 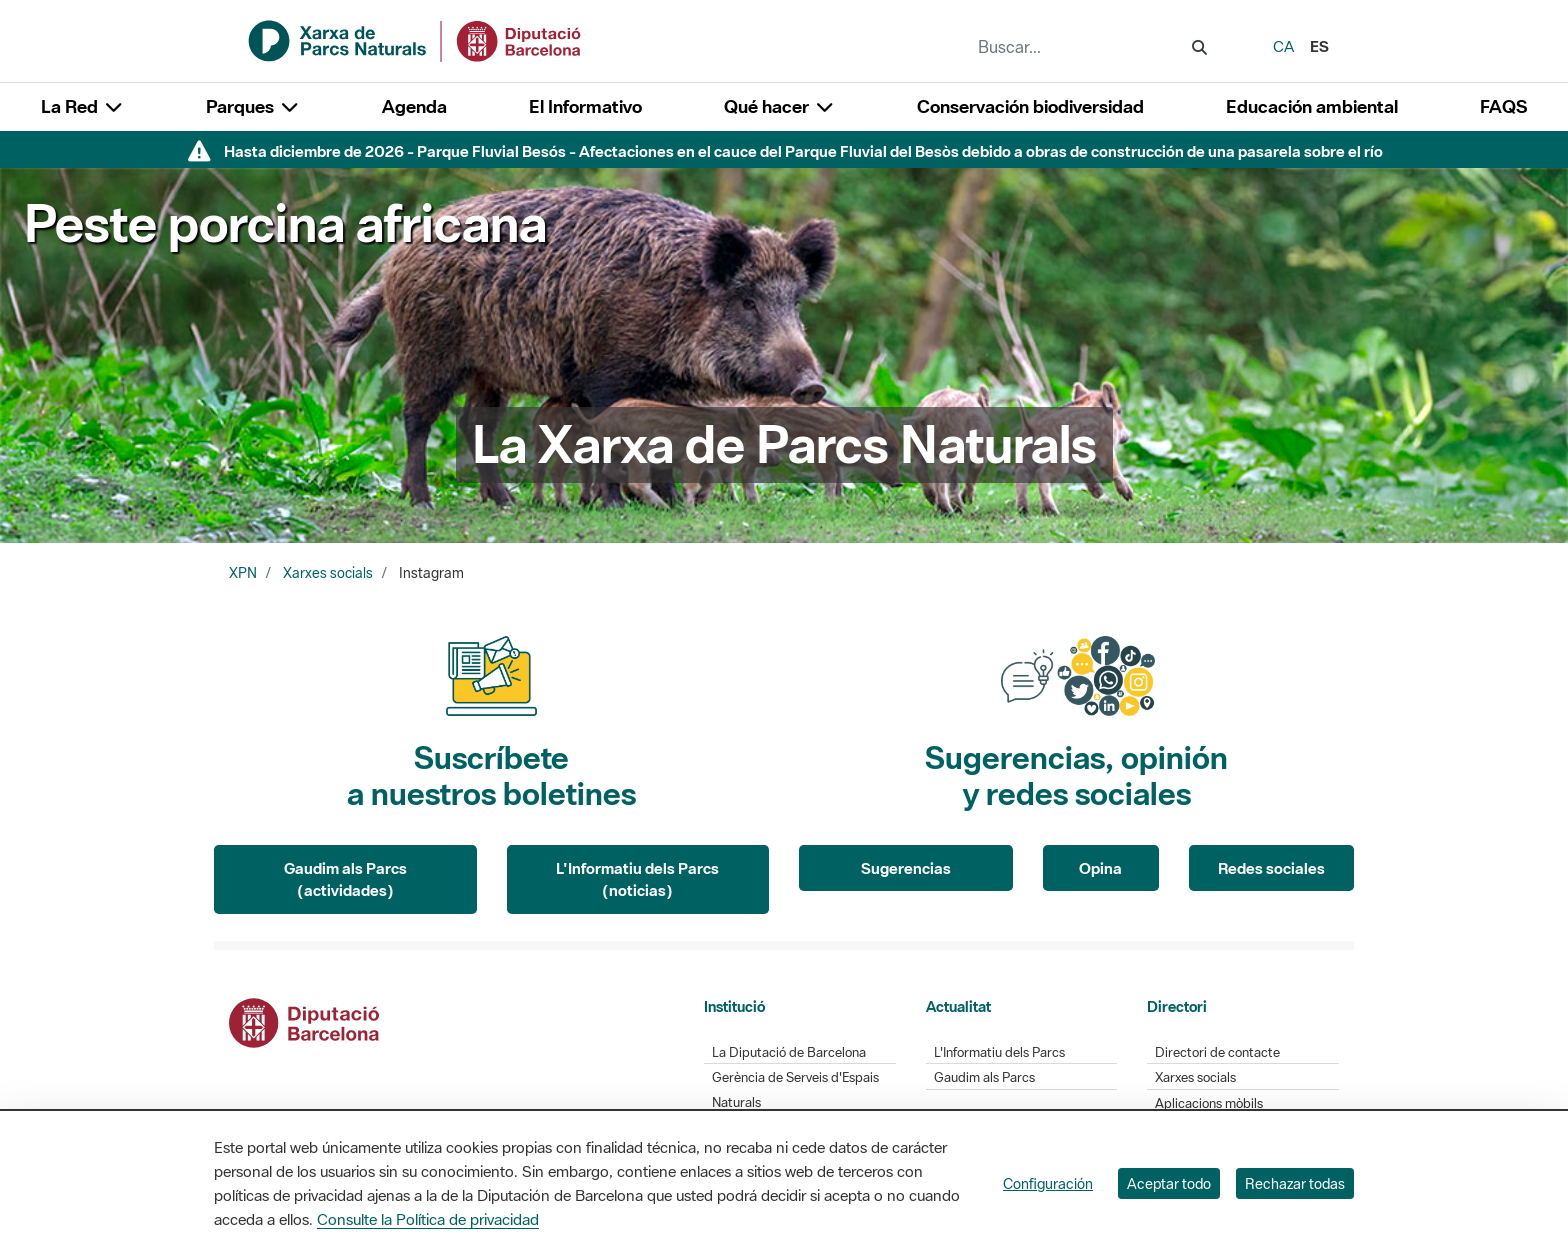 I want to click on Aceptar todo, so click(x=1169, y=1183).